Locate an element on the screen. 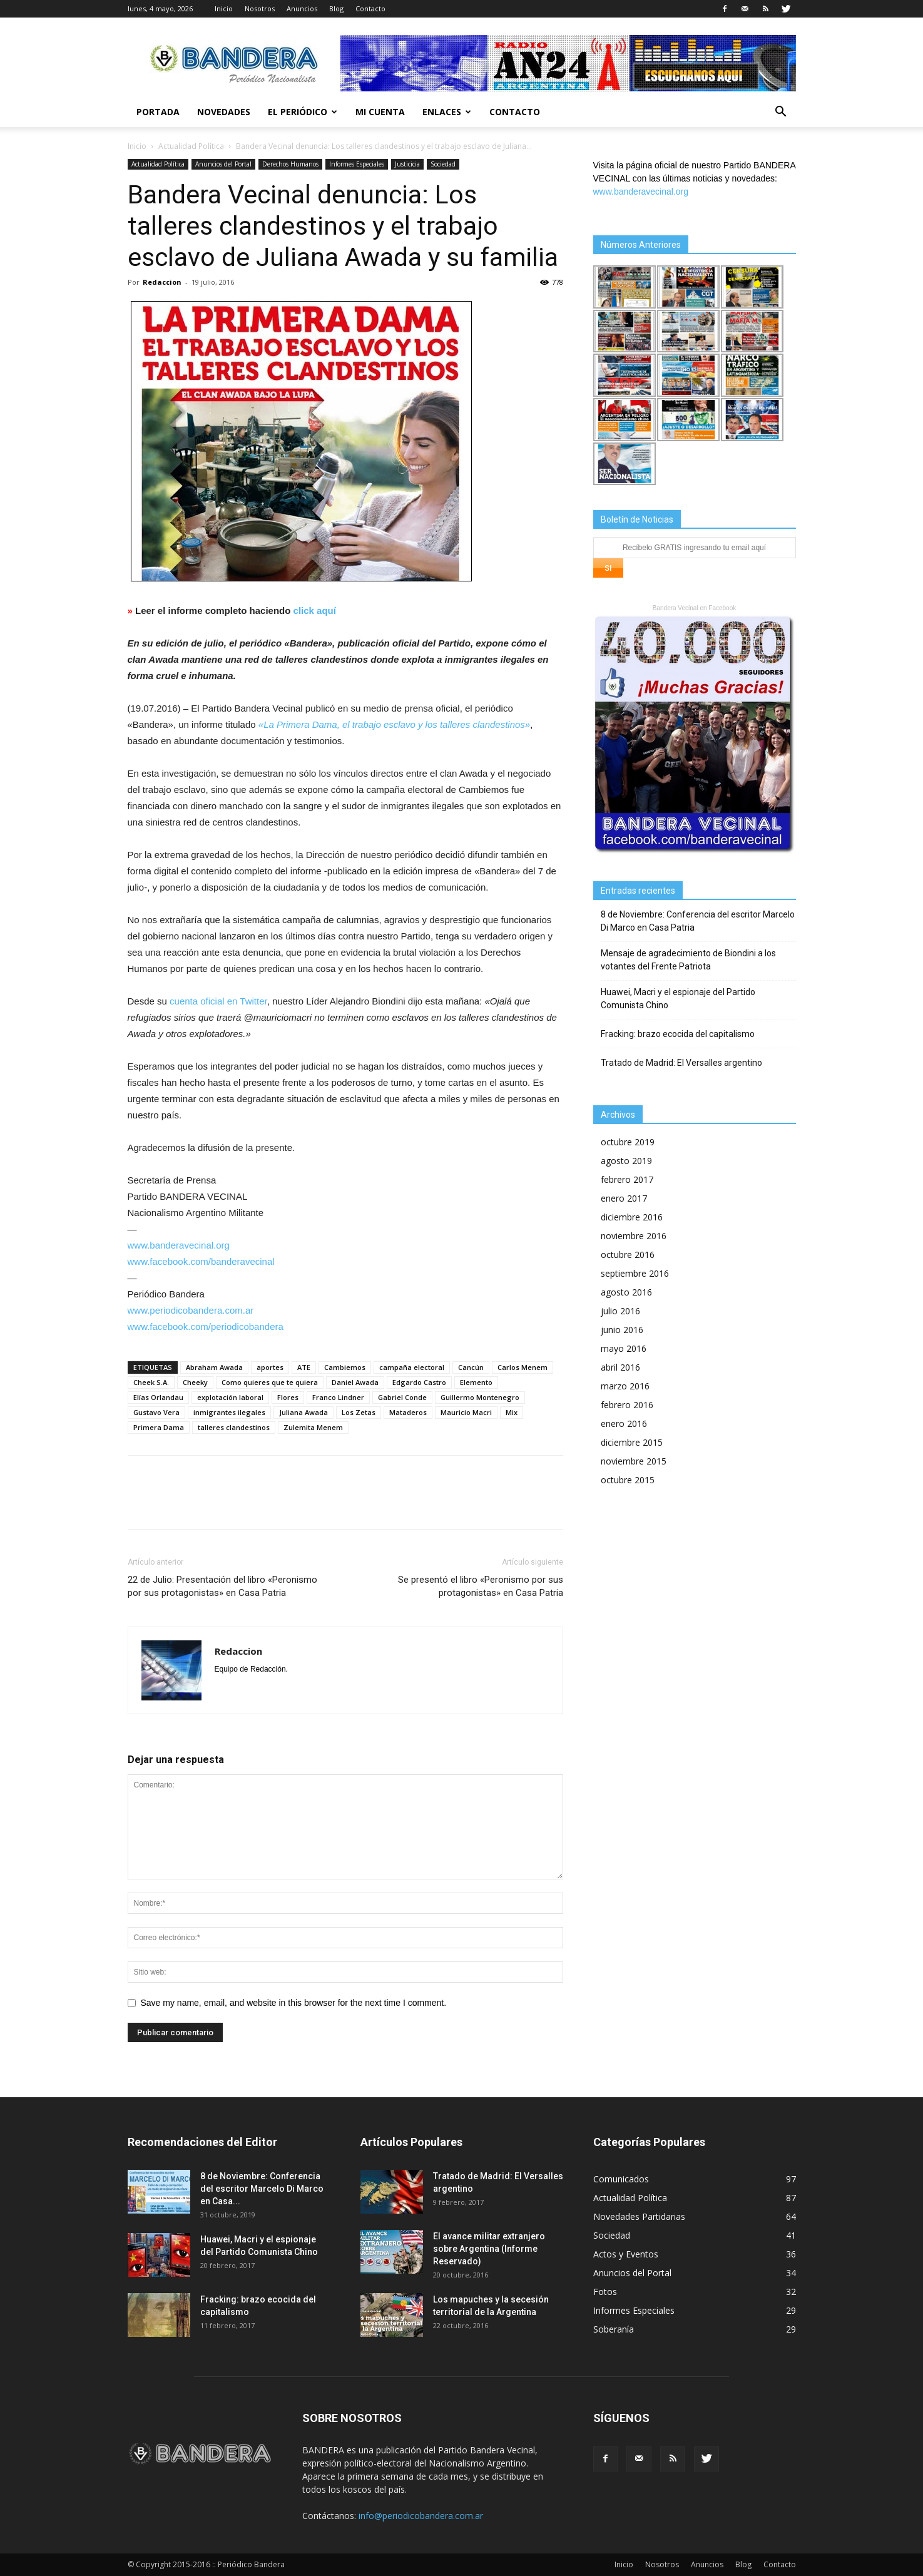 The image size is (923, 2576). Derechos Humanos is located at coordinates (290, 164).